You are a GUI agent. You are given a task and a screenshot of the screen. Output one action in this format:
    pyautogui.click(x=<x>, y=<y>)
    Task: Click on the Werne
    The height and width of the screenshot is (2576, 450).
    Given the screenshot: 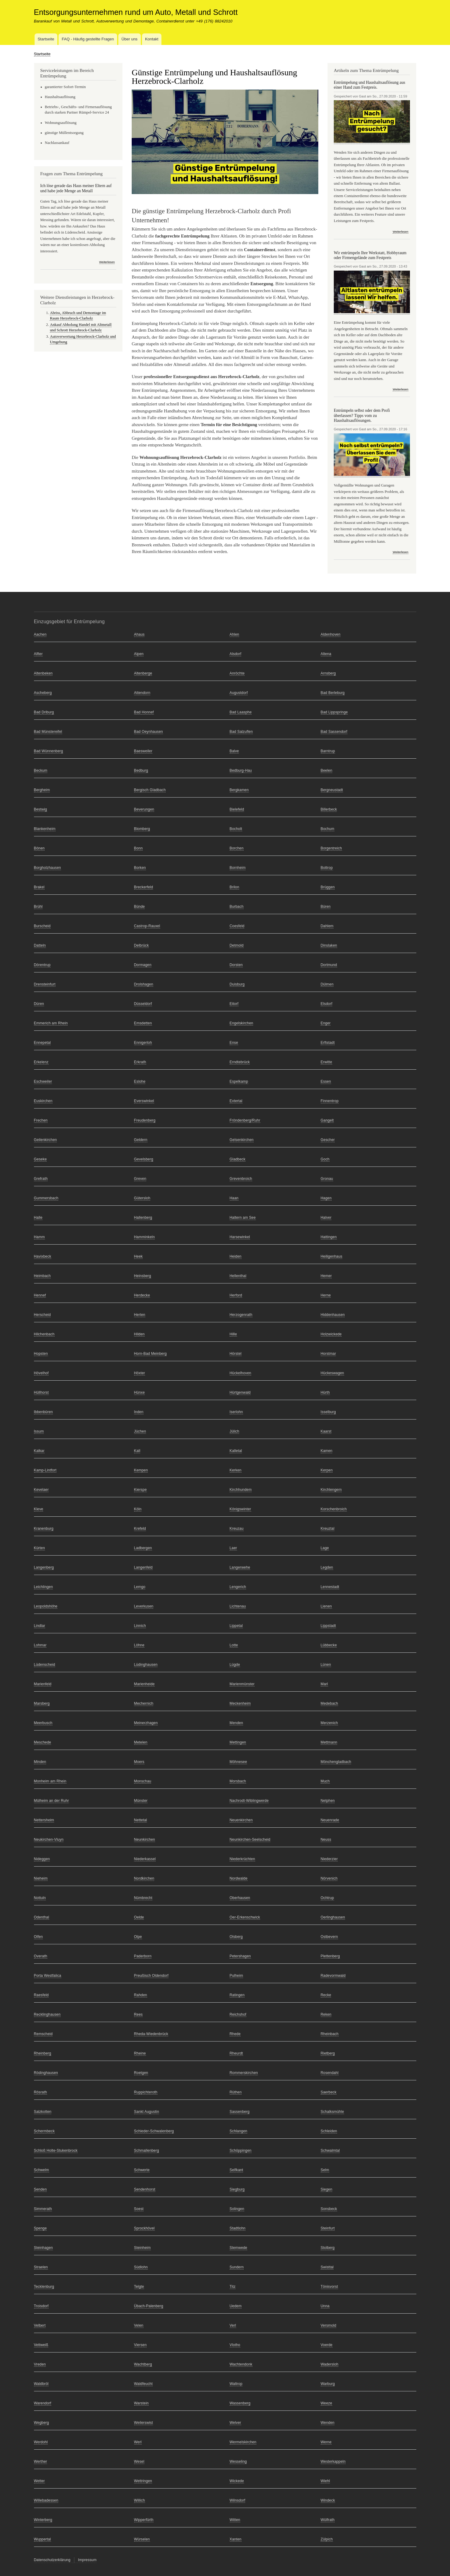 What is the action you would take?
    pyautogui.click(x=326, y=2442)
    